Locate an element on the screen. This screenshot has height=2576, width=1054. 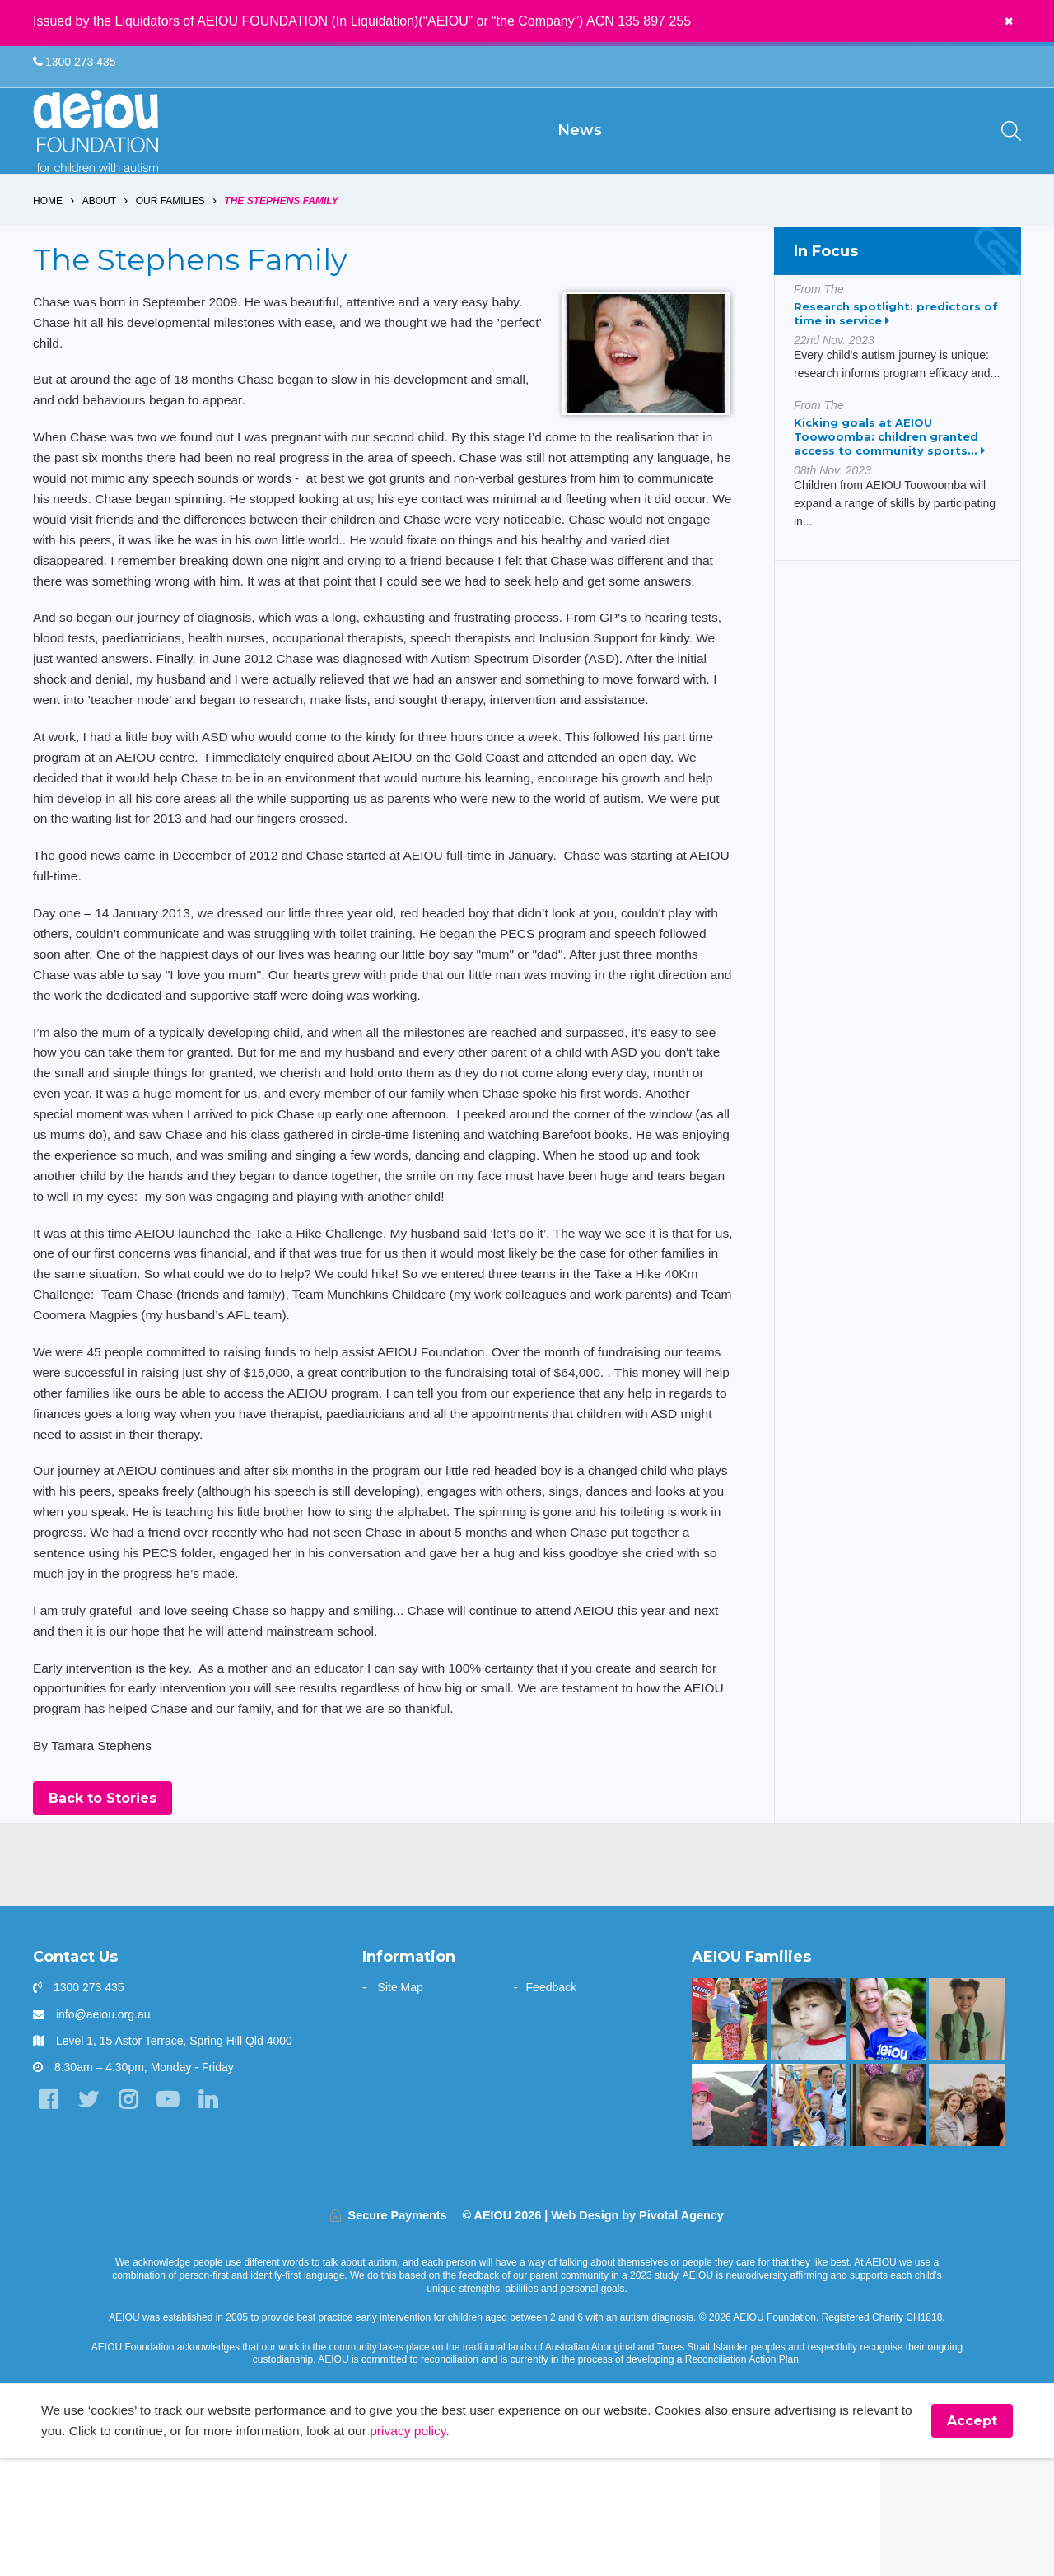
About is located at coordinates (99, 240).